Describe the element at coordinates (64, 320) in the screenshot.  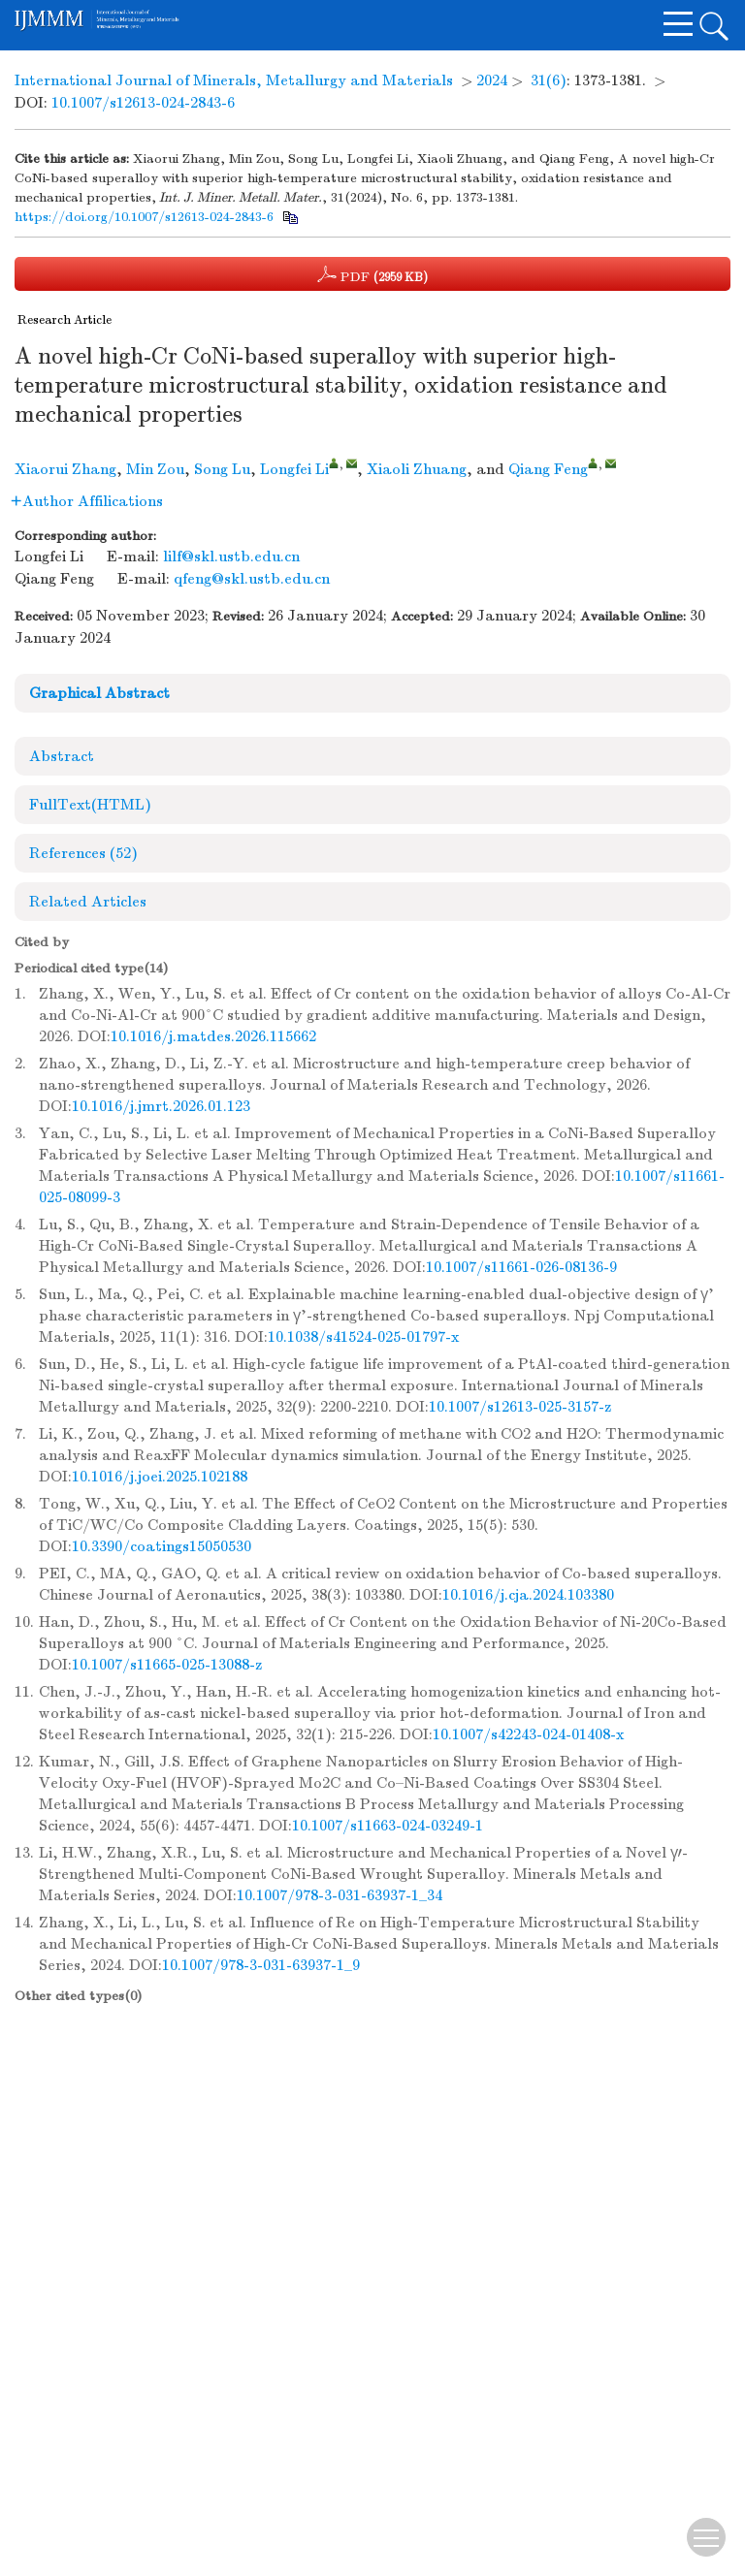
I see `Research Article` at that location.